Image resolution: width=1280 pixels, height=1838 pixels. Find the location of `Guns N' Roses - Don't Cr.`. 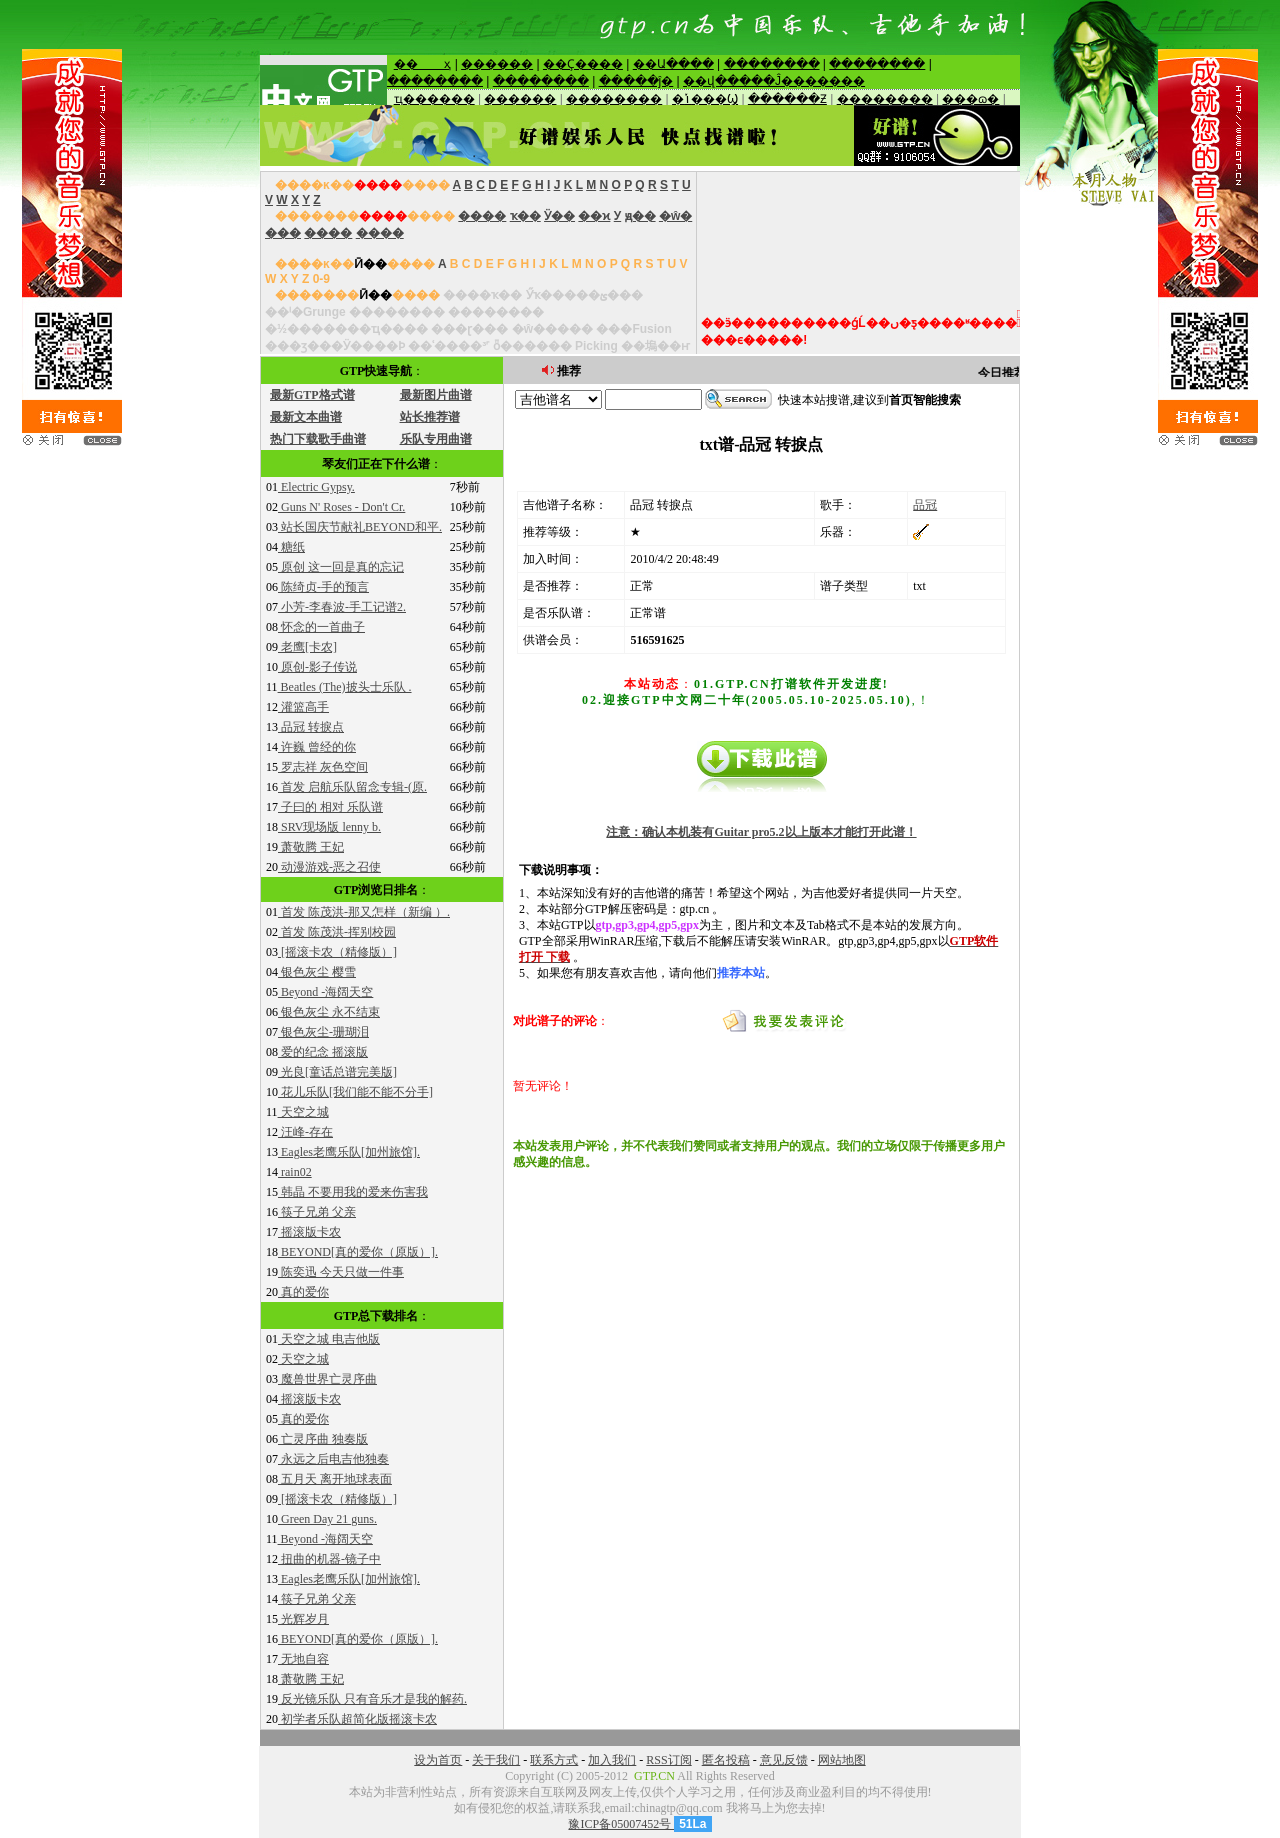

Guns N' Roses - Don't Cr. is located at coordinates (341, 507).